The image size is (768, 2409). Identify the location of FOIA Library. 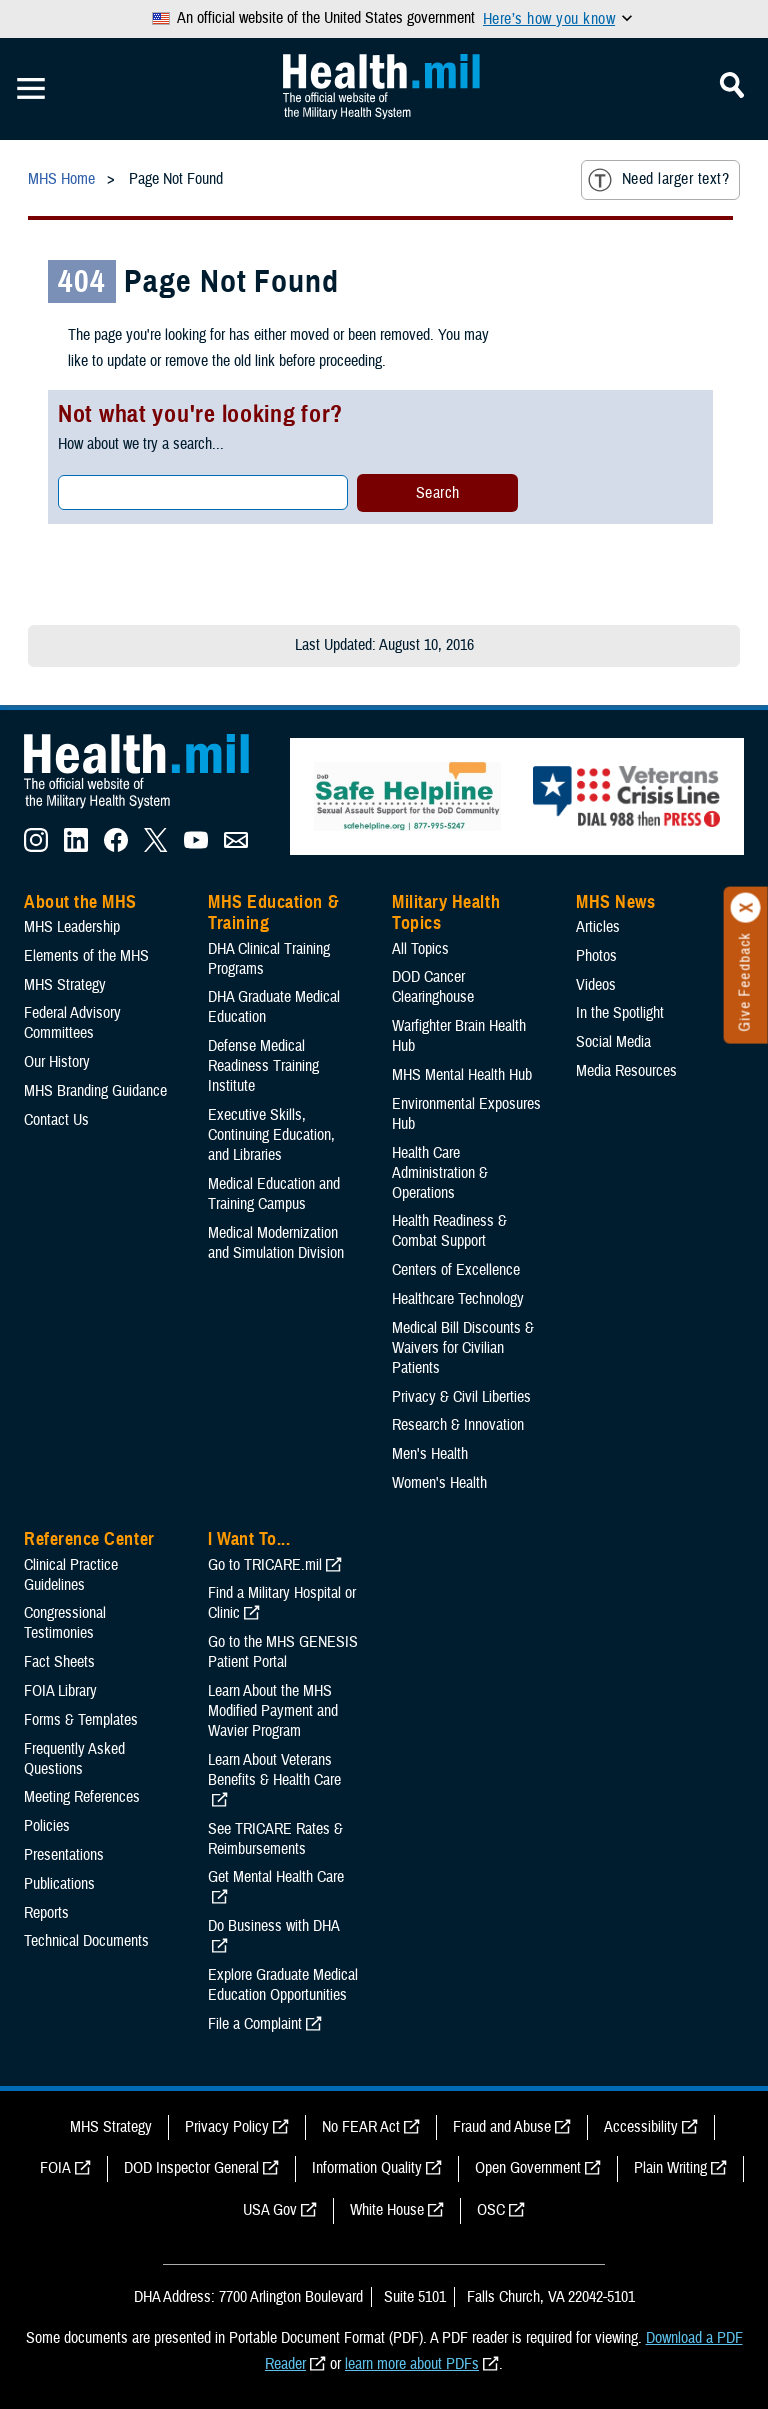
(60, 1691).